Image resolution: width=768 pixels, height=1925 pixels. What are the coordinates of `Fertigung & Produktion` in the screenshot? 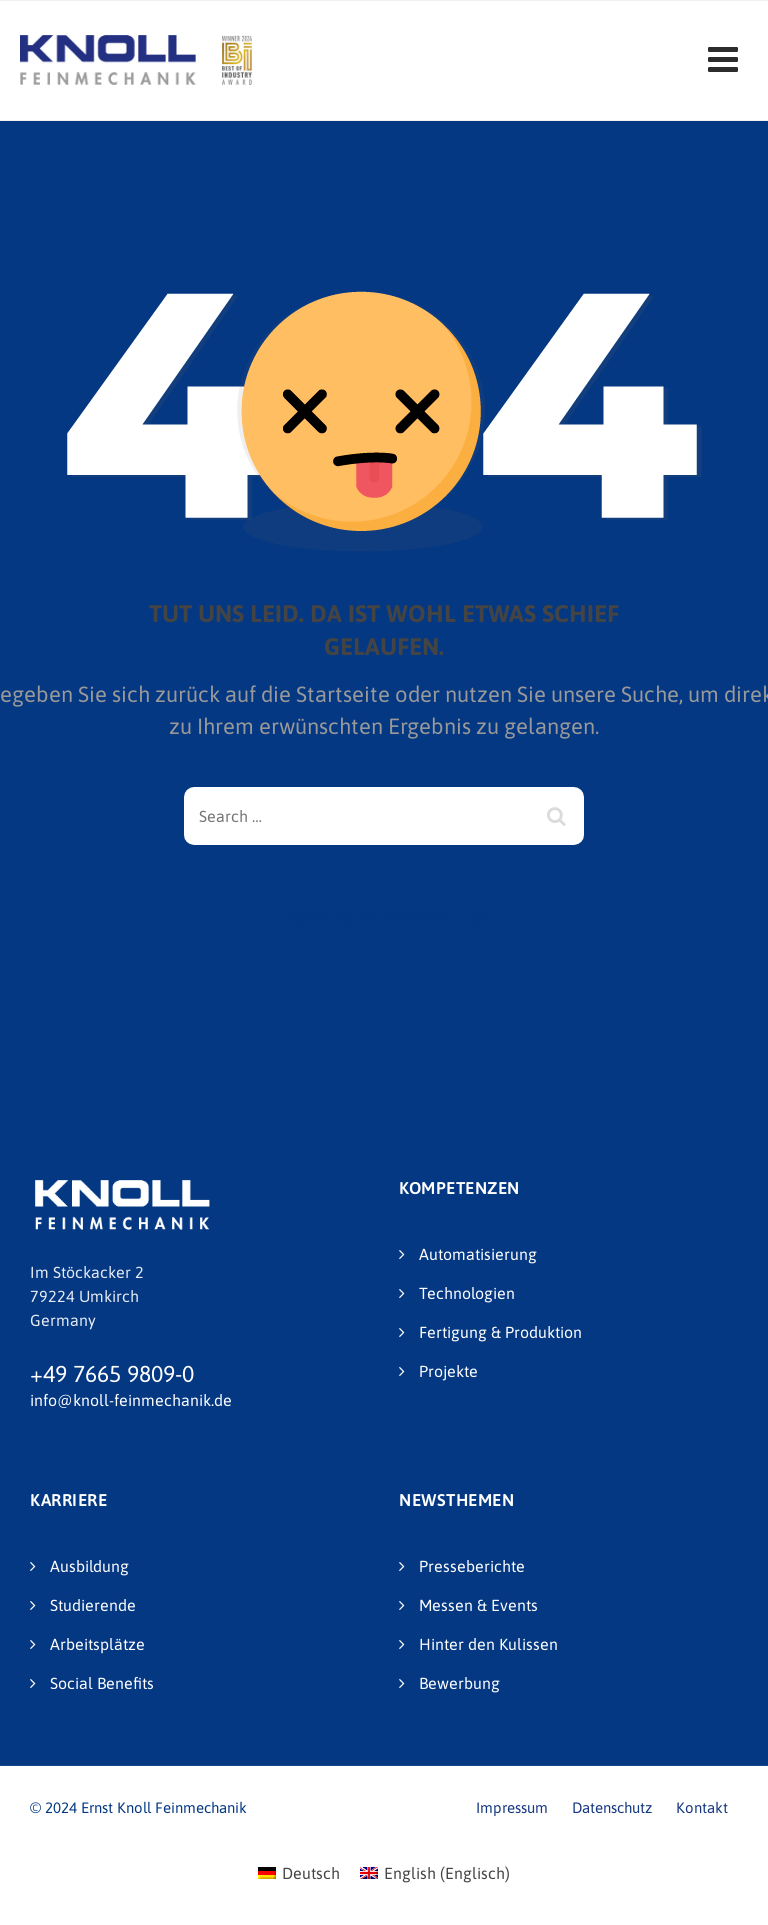 It's located at (500, 1332).